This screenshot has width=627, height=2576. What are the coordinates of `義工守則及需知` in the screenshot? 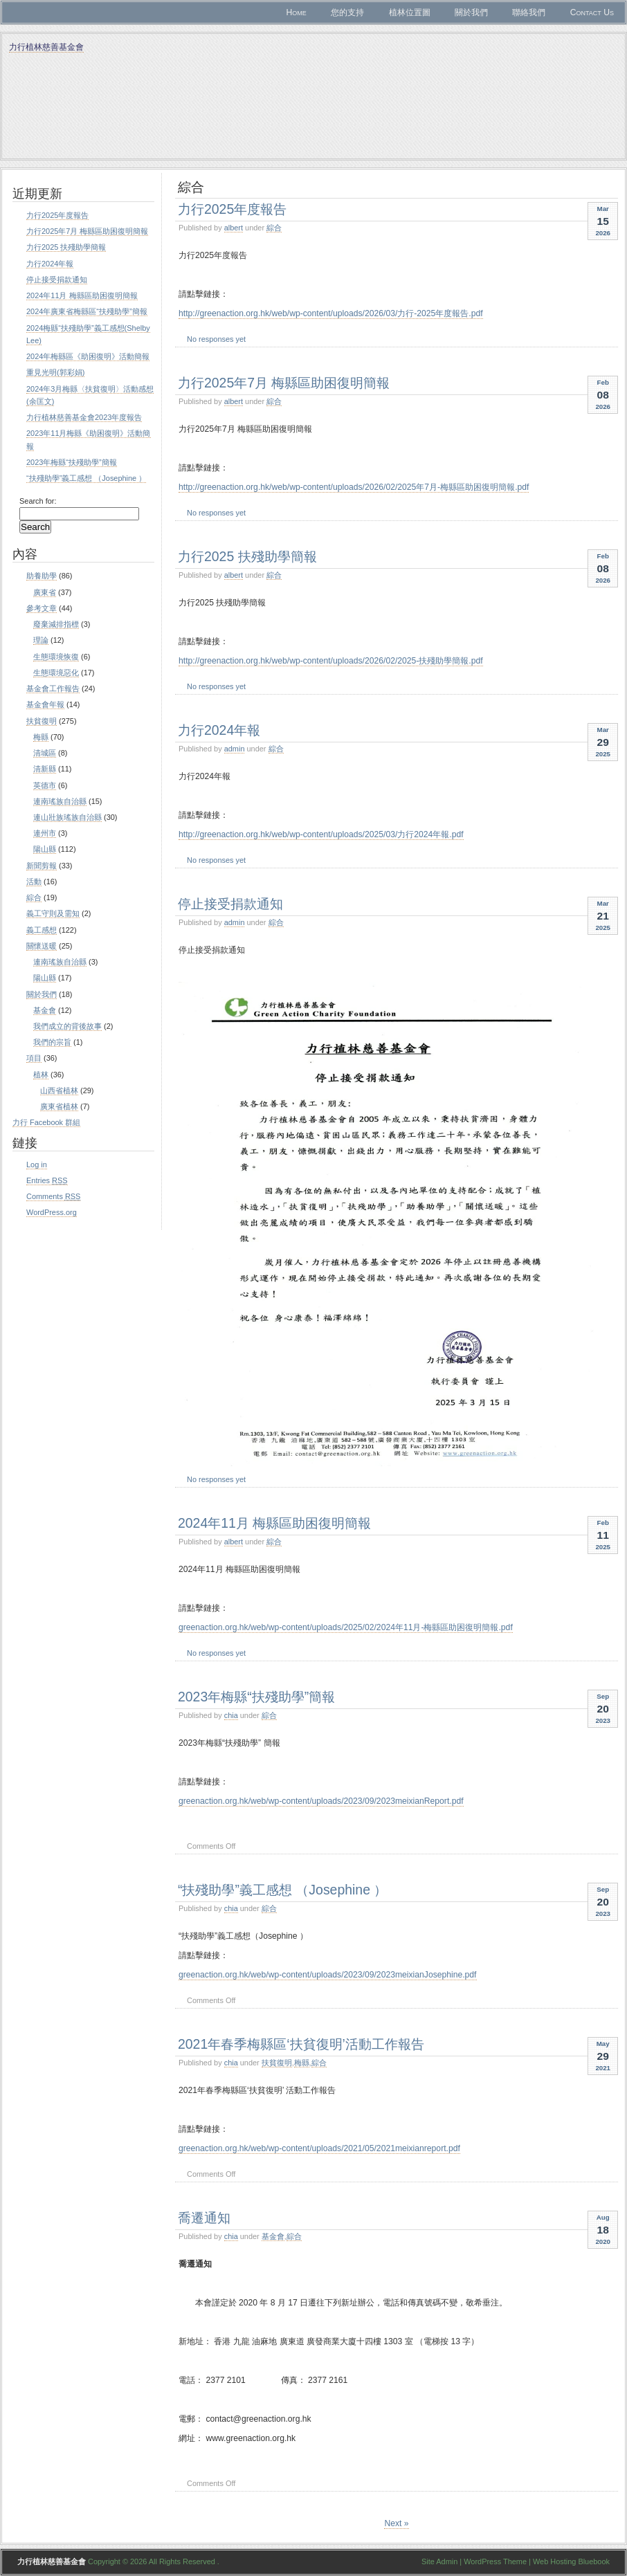 It's located at (53, 913).